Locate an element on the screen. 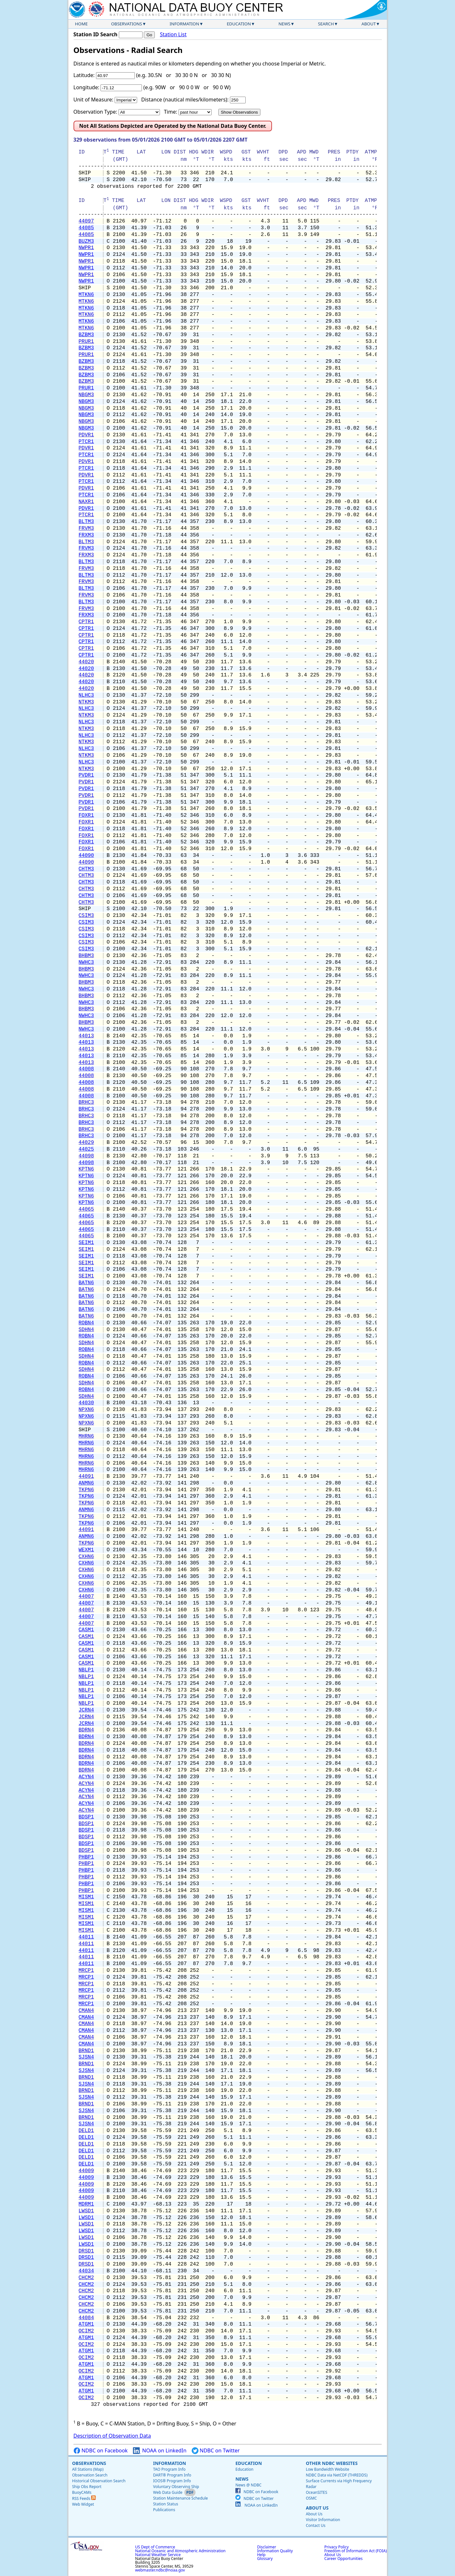 Image resolution: width=455 pixels, height=2576 pixels. ACYN4 is located at coordinates (86, 1776).